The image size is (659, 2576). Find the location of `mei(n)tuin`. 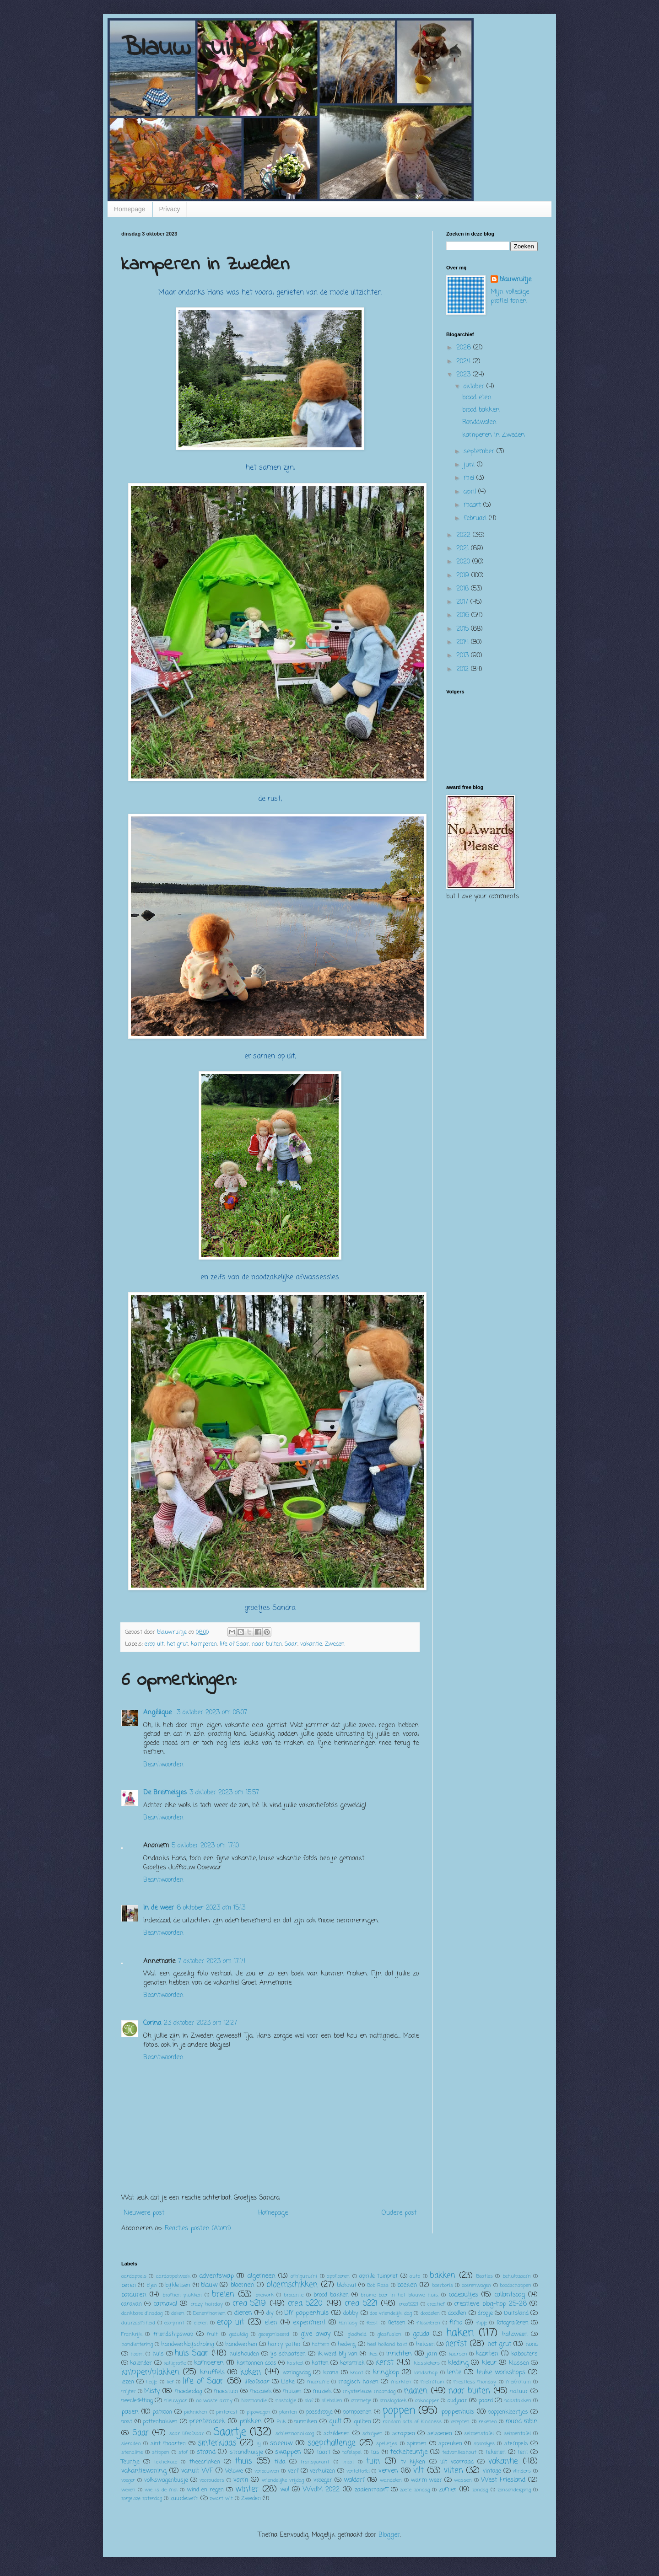

mei(n)tuin is located at coordinates (518, 2382).